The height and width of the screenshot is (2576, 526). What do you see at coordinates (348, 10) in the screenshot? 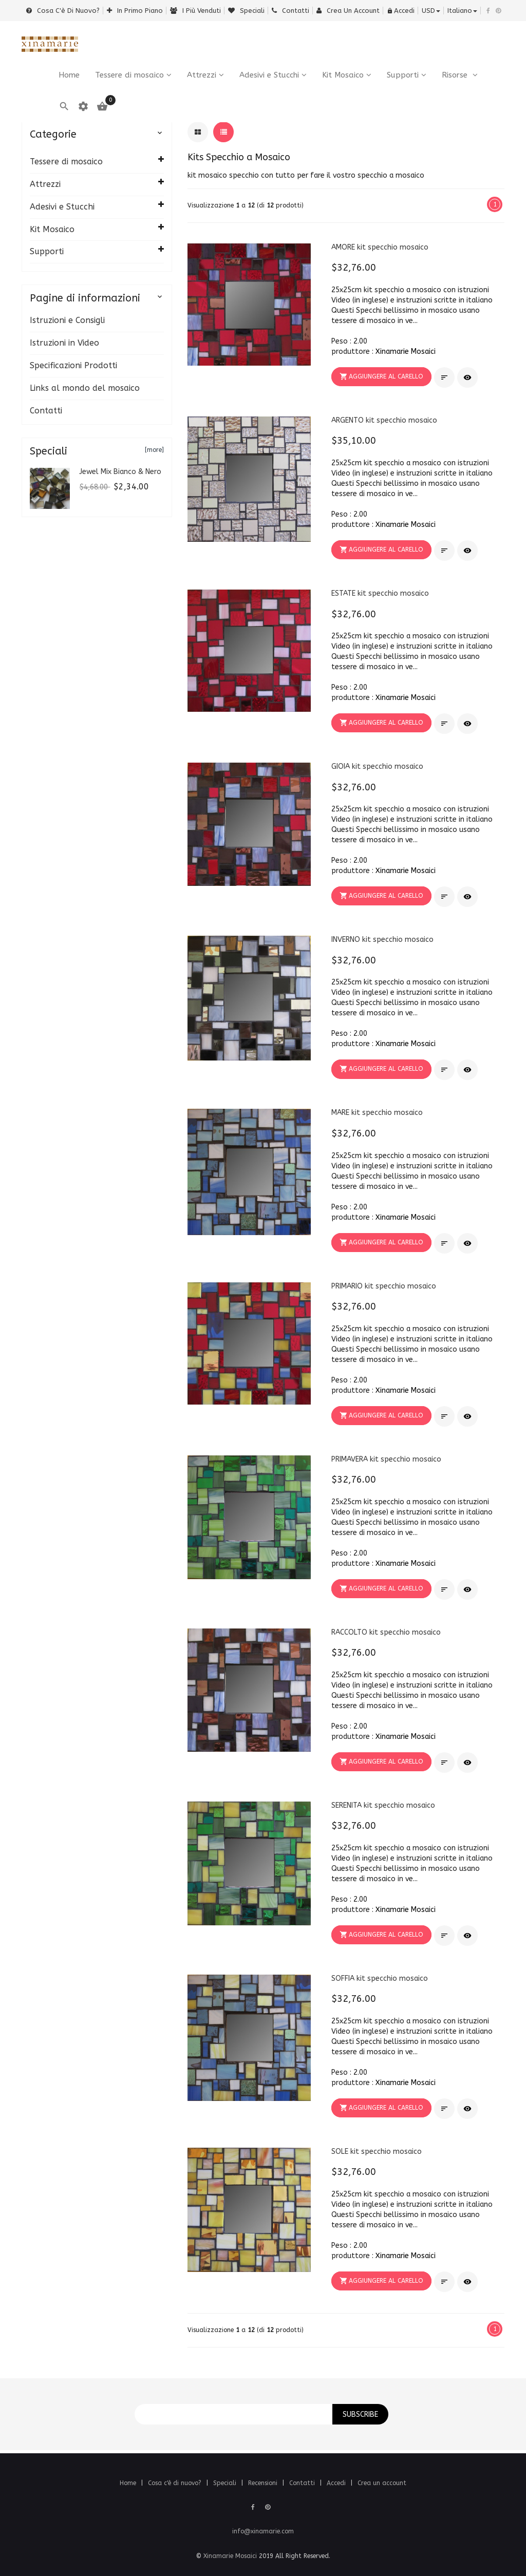
I see `Crea un account` at bounding box center [348, 10].